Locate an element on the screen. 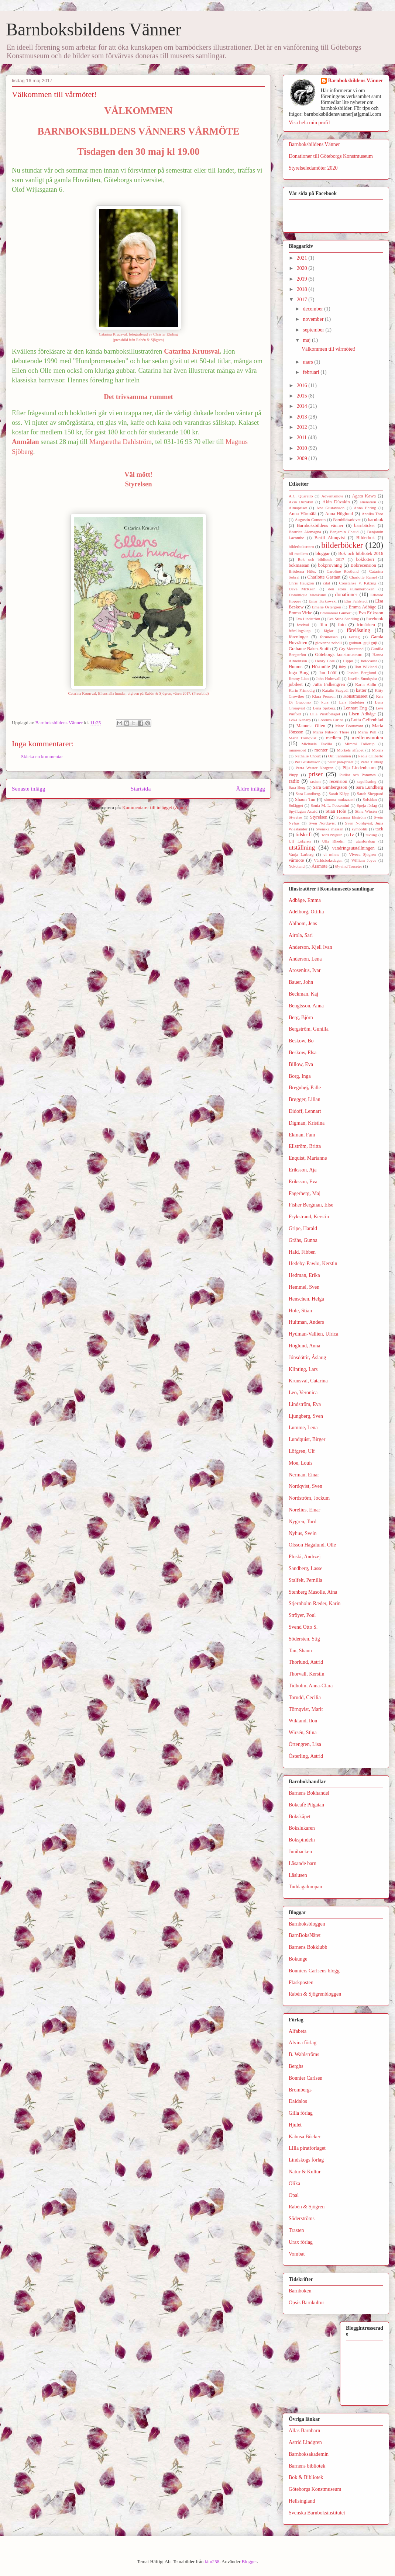 This screenshot has width=395, height=2576. Hellsingland is located at coordinates (302, 2501).